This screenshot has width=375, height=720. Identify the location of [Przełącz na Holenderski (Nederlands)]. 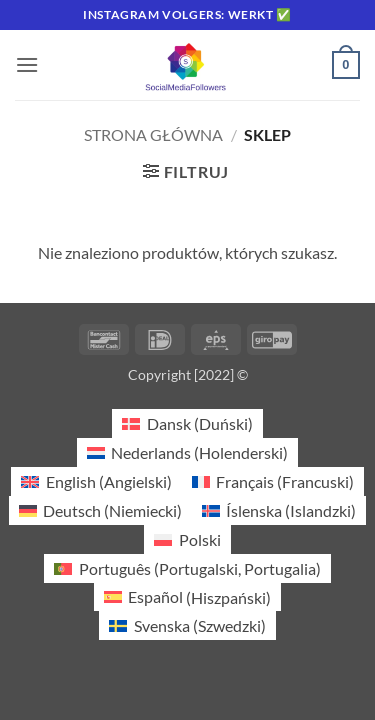
(187, 452).